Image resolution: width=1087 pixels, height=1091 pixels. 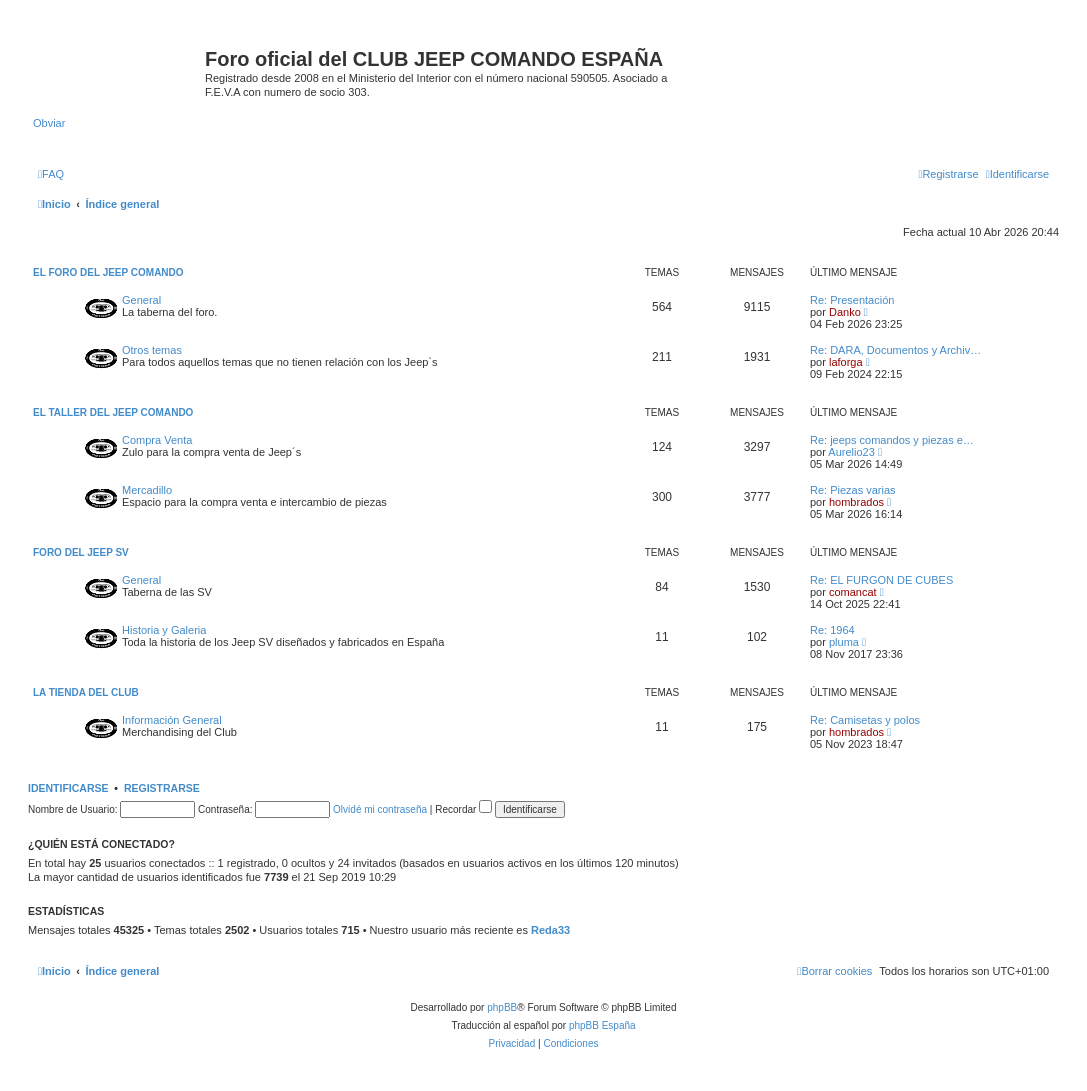 What do you see at coordinates (853, 490) in the screenshot?
I see `Re: Piezas varias` at bounding box center [853, 490].